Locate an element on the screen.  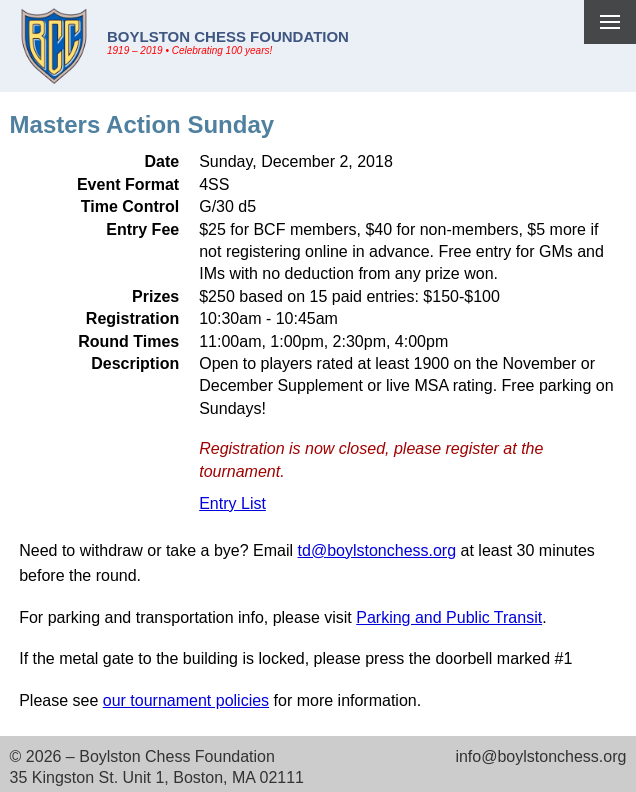
our tournament policies is located at coordinates (186, 700).